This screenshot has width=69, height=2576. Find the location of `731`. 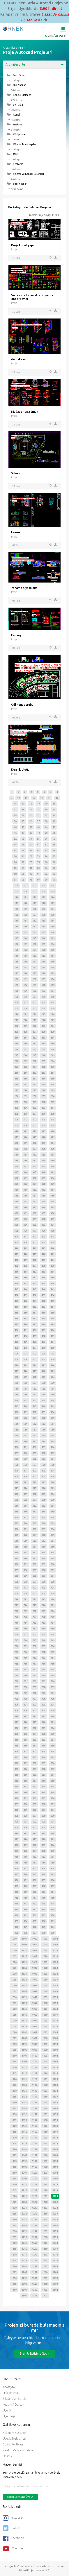

731 is located at coordinates (25, 1623).